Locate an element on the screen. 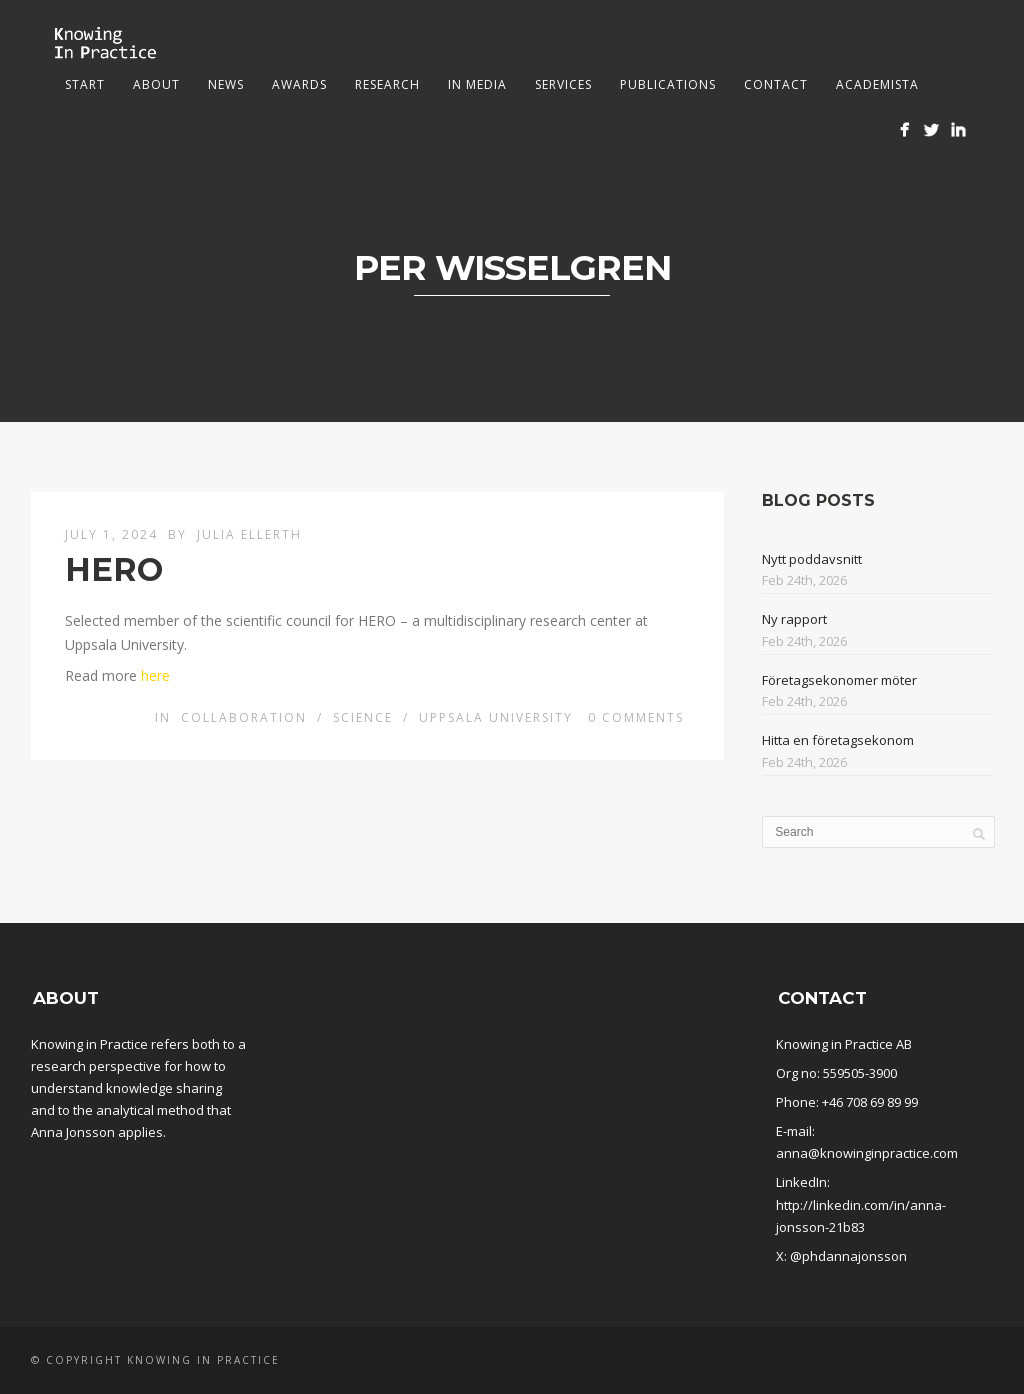 This screenshot has height=1394, width=1024. Awards is located at coordinates (299, 84).